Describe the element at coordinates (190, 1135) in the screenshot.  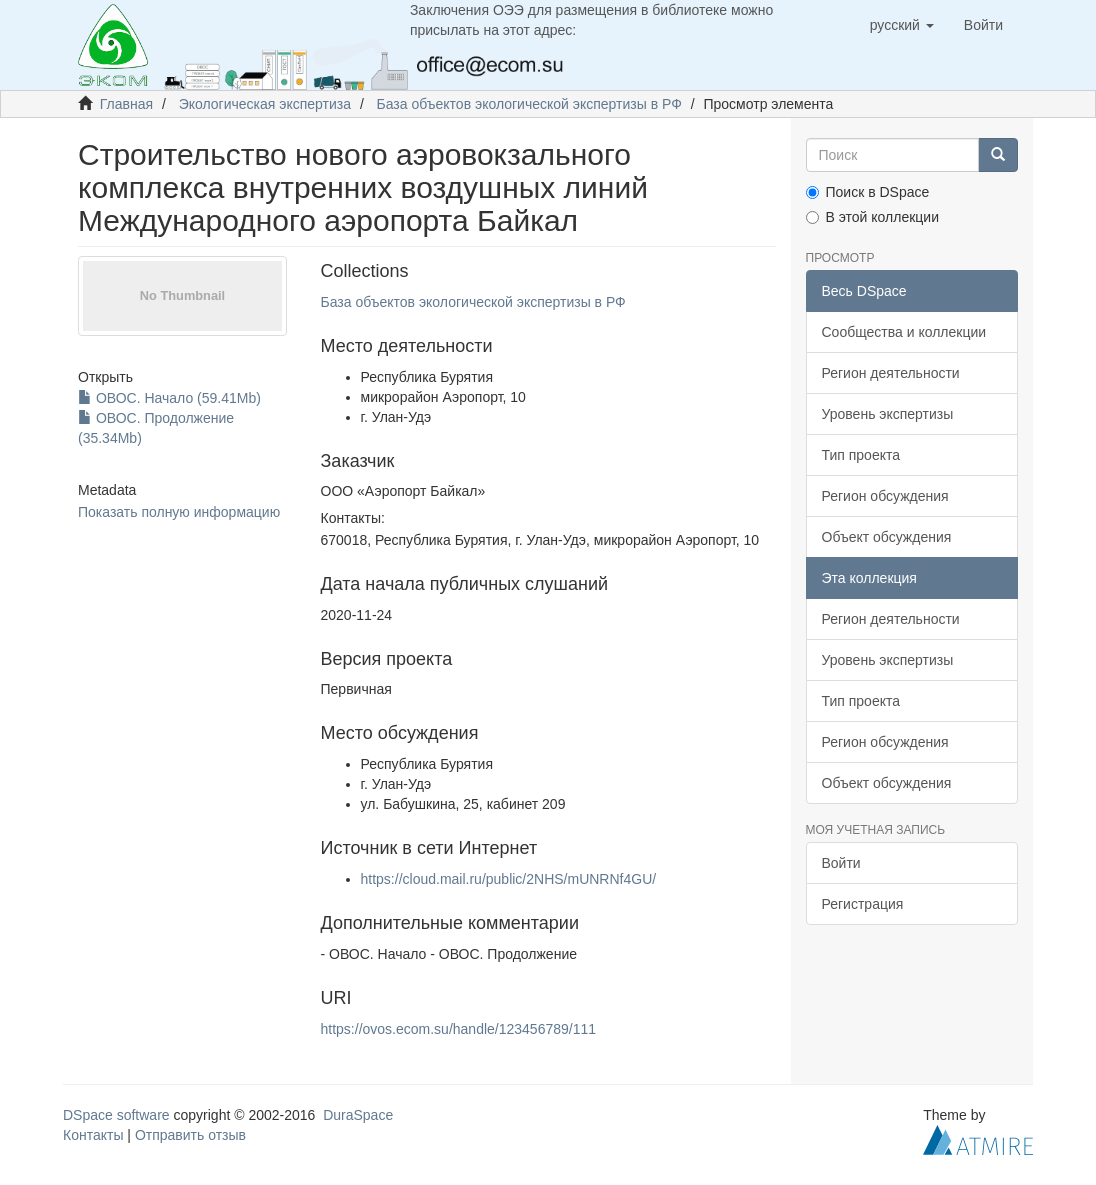
I see `Отправить отзыв` at that location.